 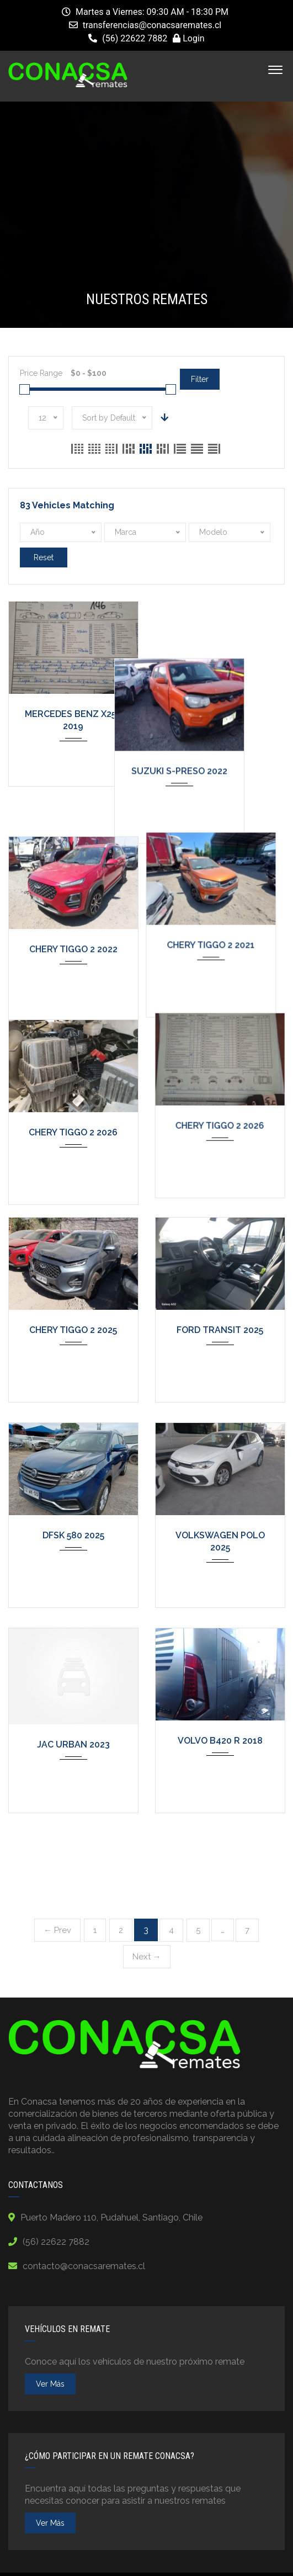 What do you see at coordinates (220, 1741) in the screenshot?
I see `VOLVO B420 R 2018` at bounding box center [220, 1741].